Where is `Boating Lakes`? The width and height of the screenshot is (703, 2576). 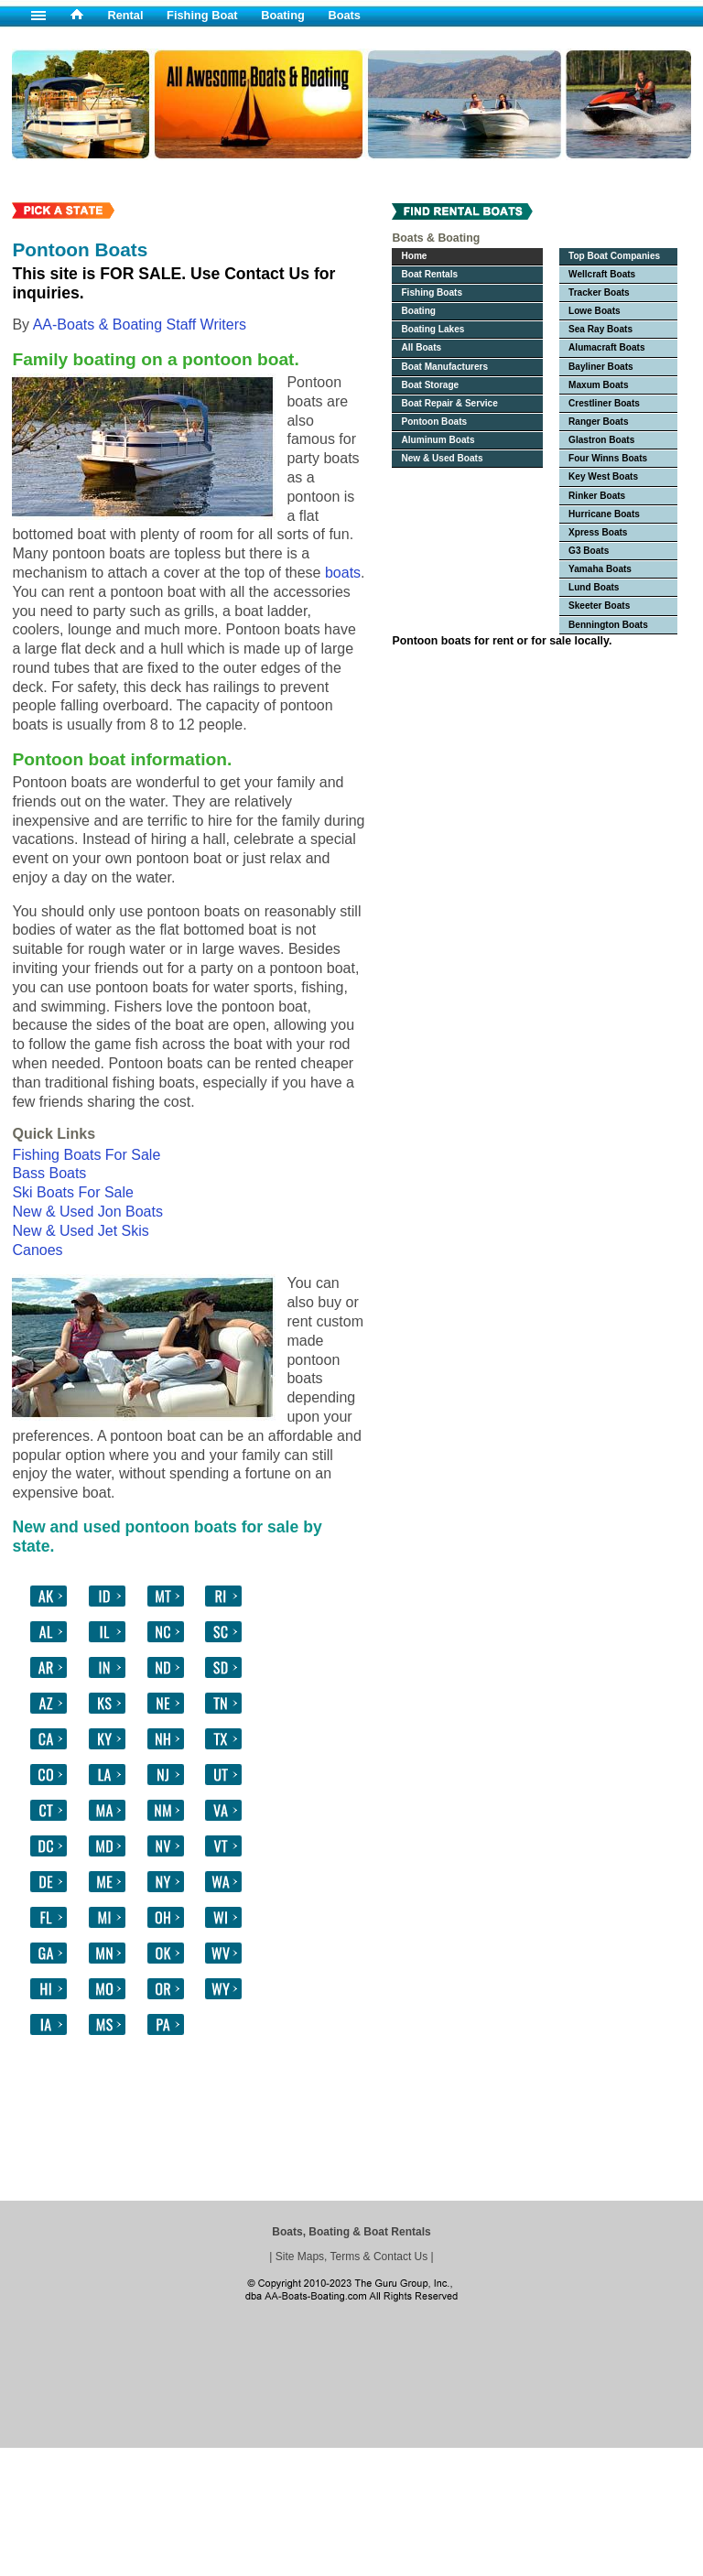 Boating Lakes is located at coordinates (432, 329).